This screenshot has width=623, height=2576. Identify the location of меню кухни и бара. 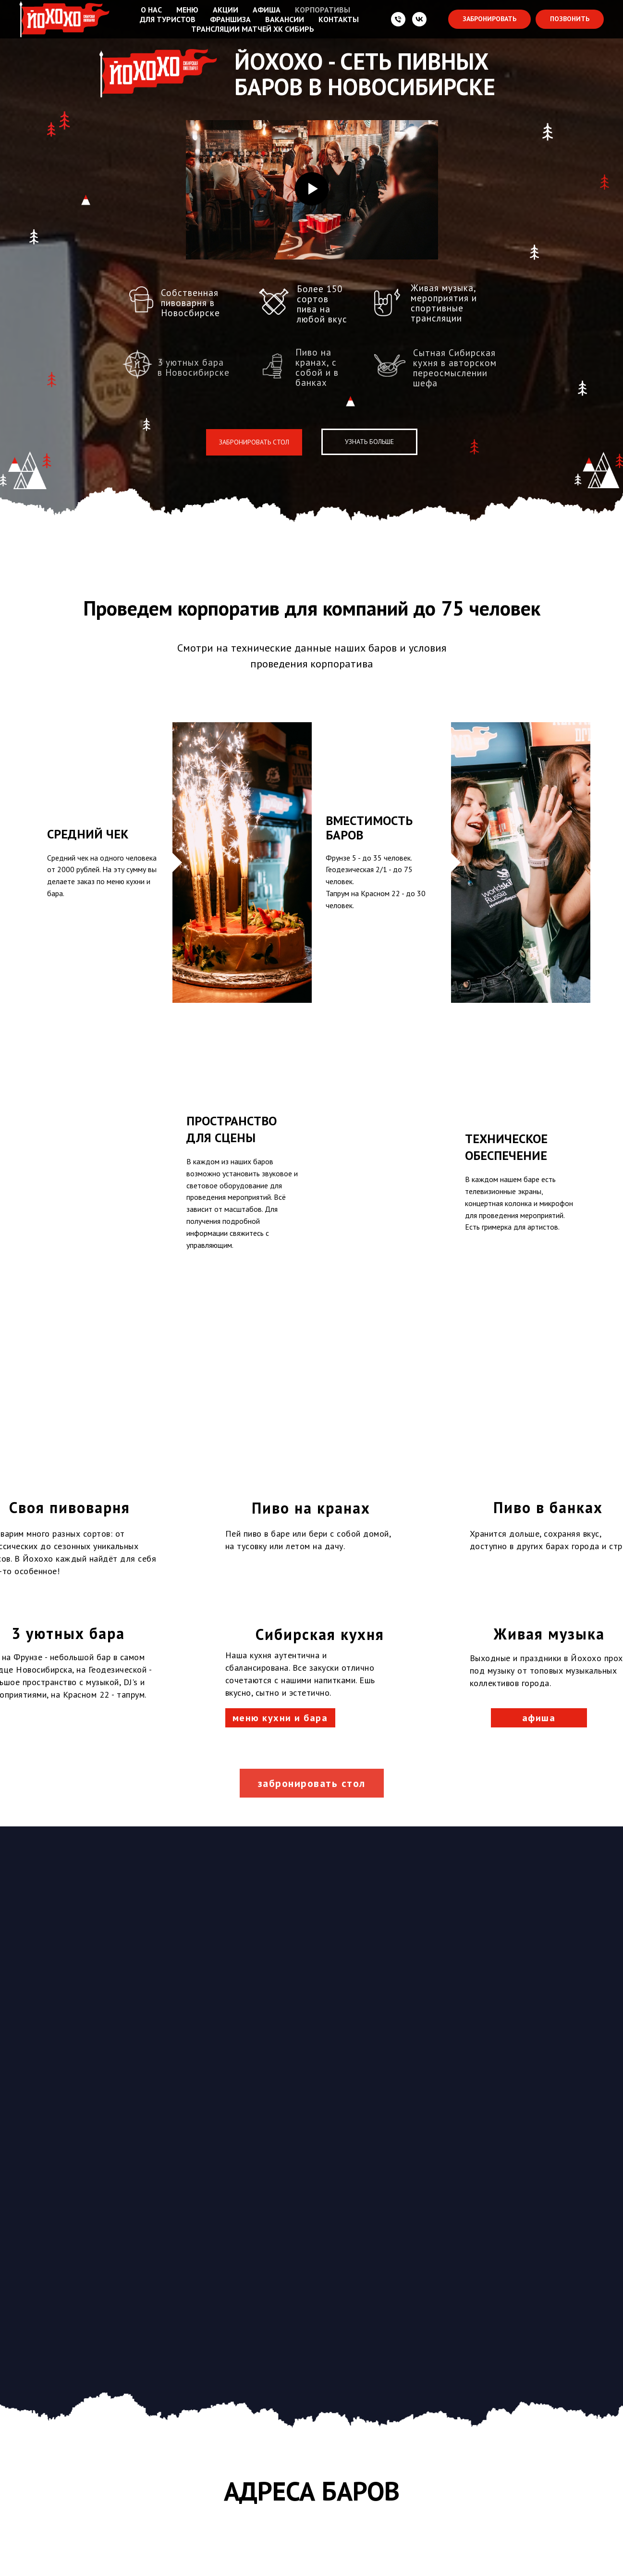
(280, 1376).